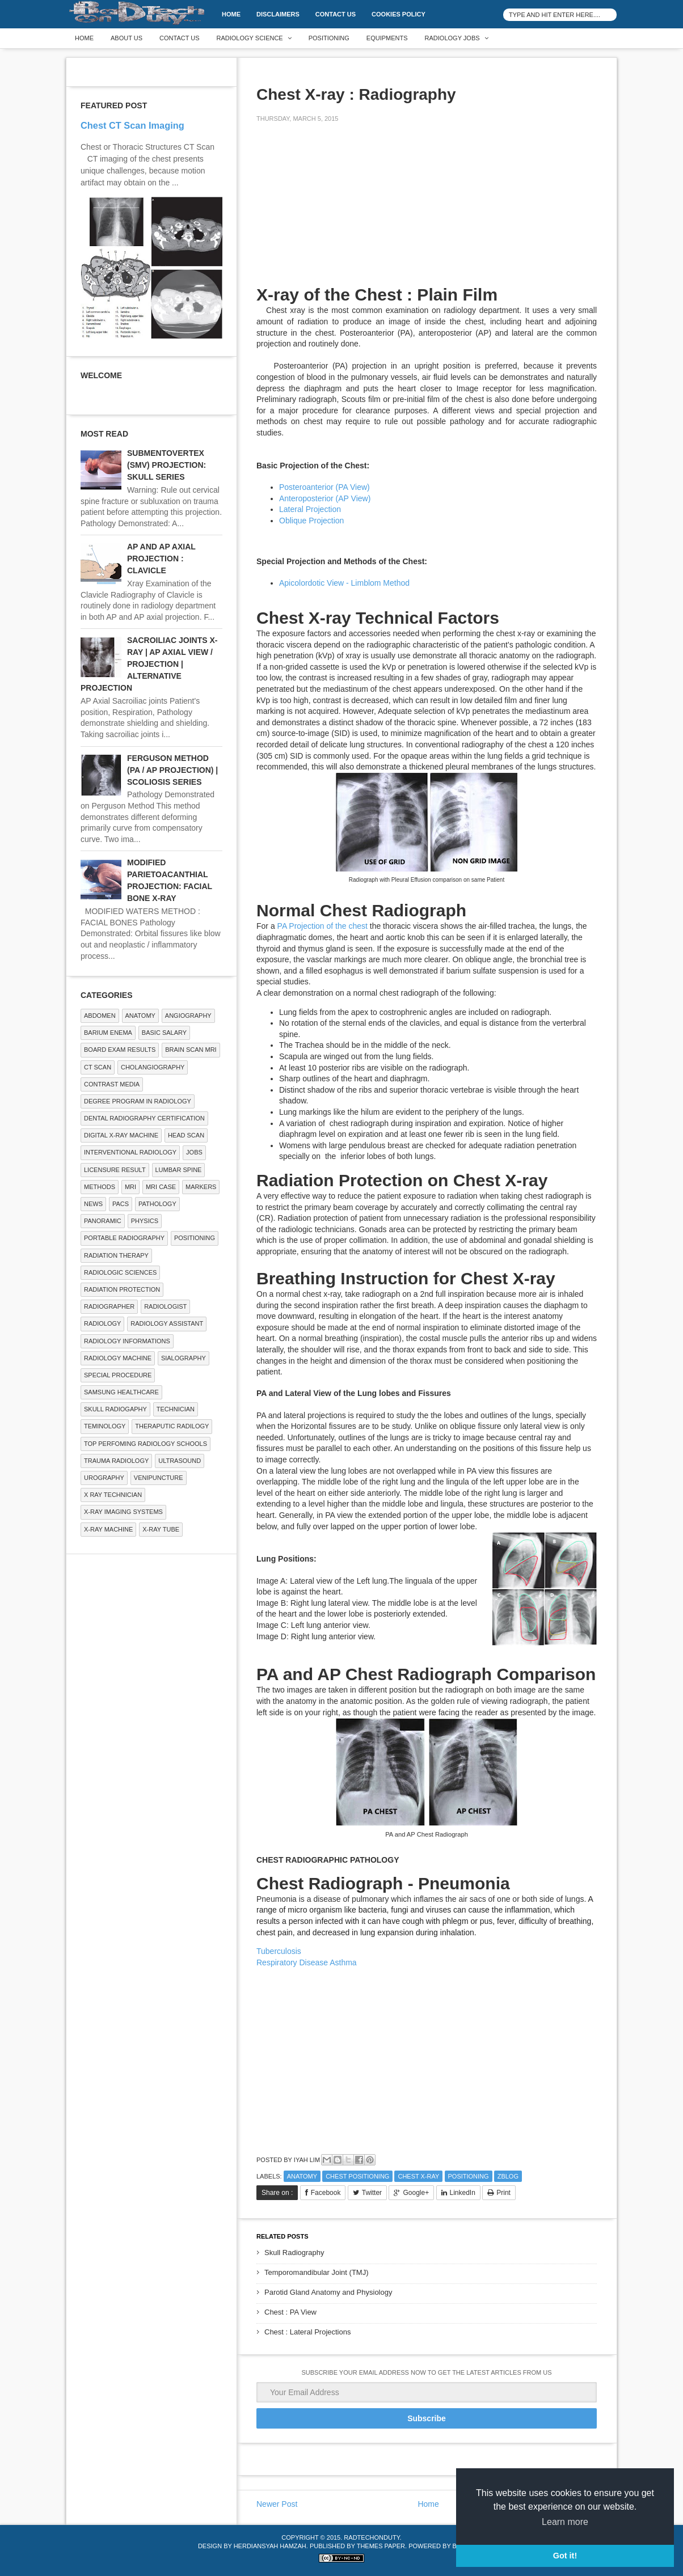  Describe the element at coordinates (290, 2312) in the screenshot. I see `Chest : PA View` at that location.